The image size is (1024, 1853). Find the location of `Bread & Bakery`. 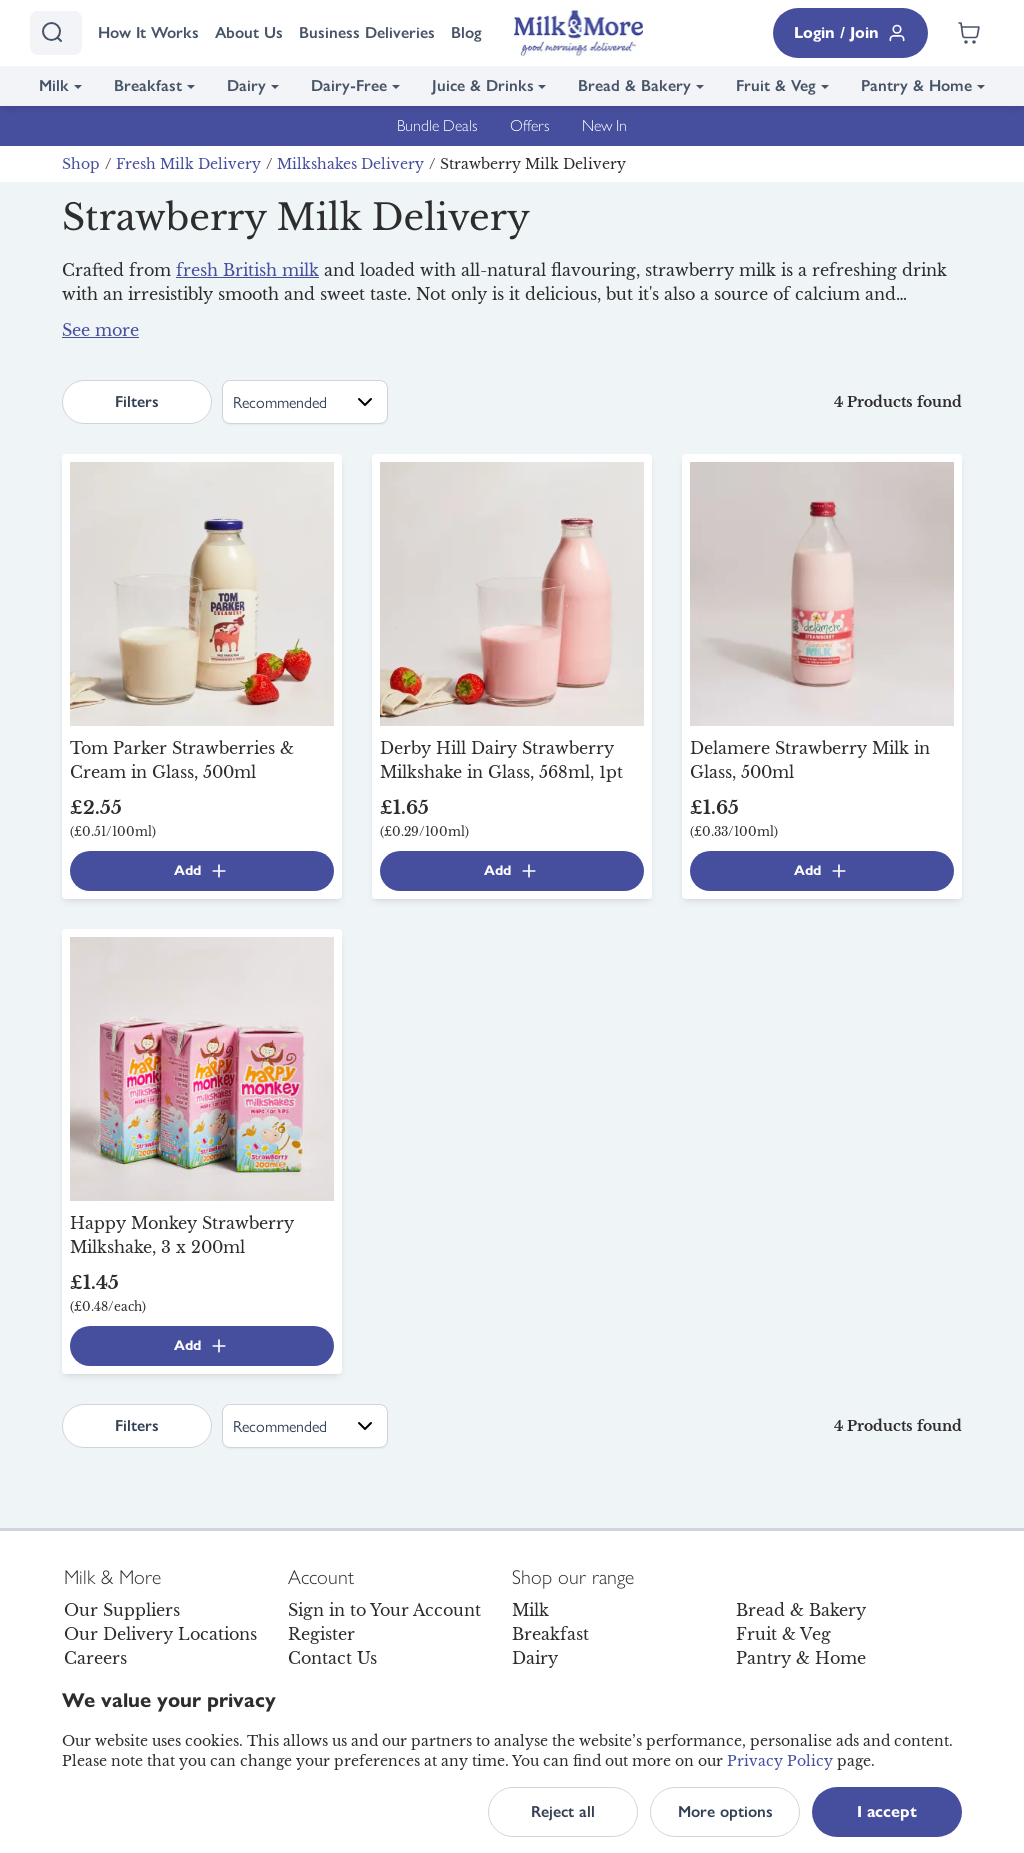

Bread & Bakery is located at coordinates (634, 85).